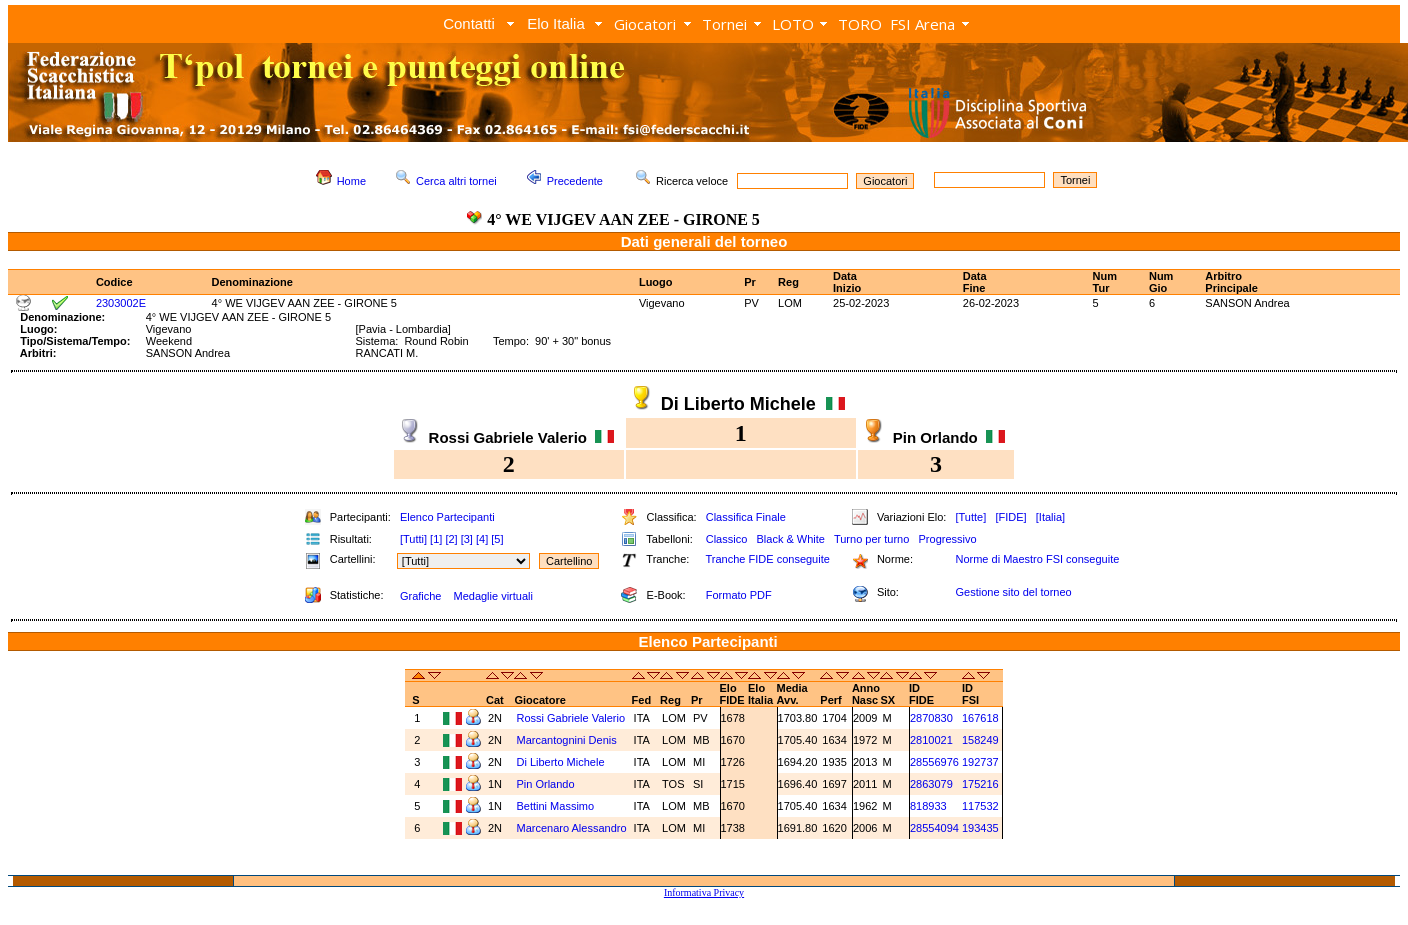  What do you see at coordinates (456, 181) in the screenshot?
I see `Cerca altri tornei` at bounding box center [456, 181].